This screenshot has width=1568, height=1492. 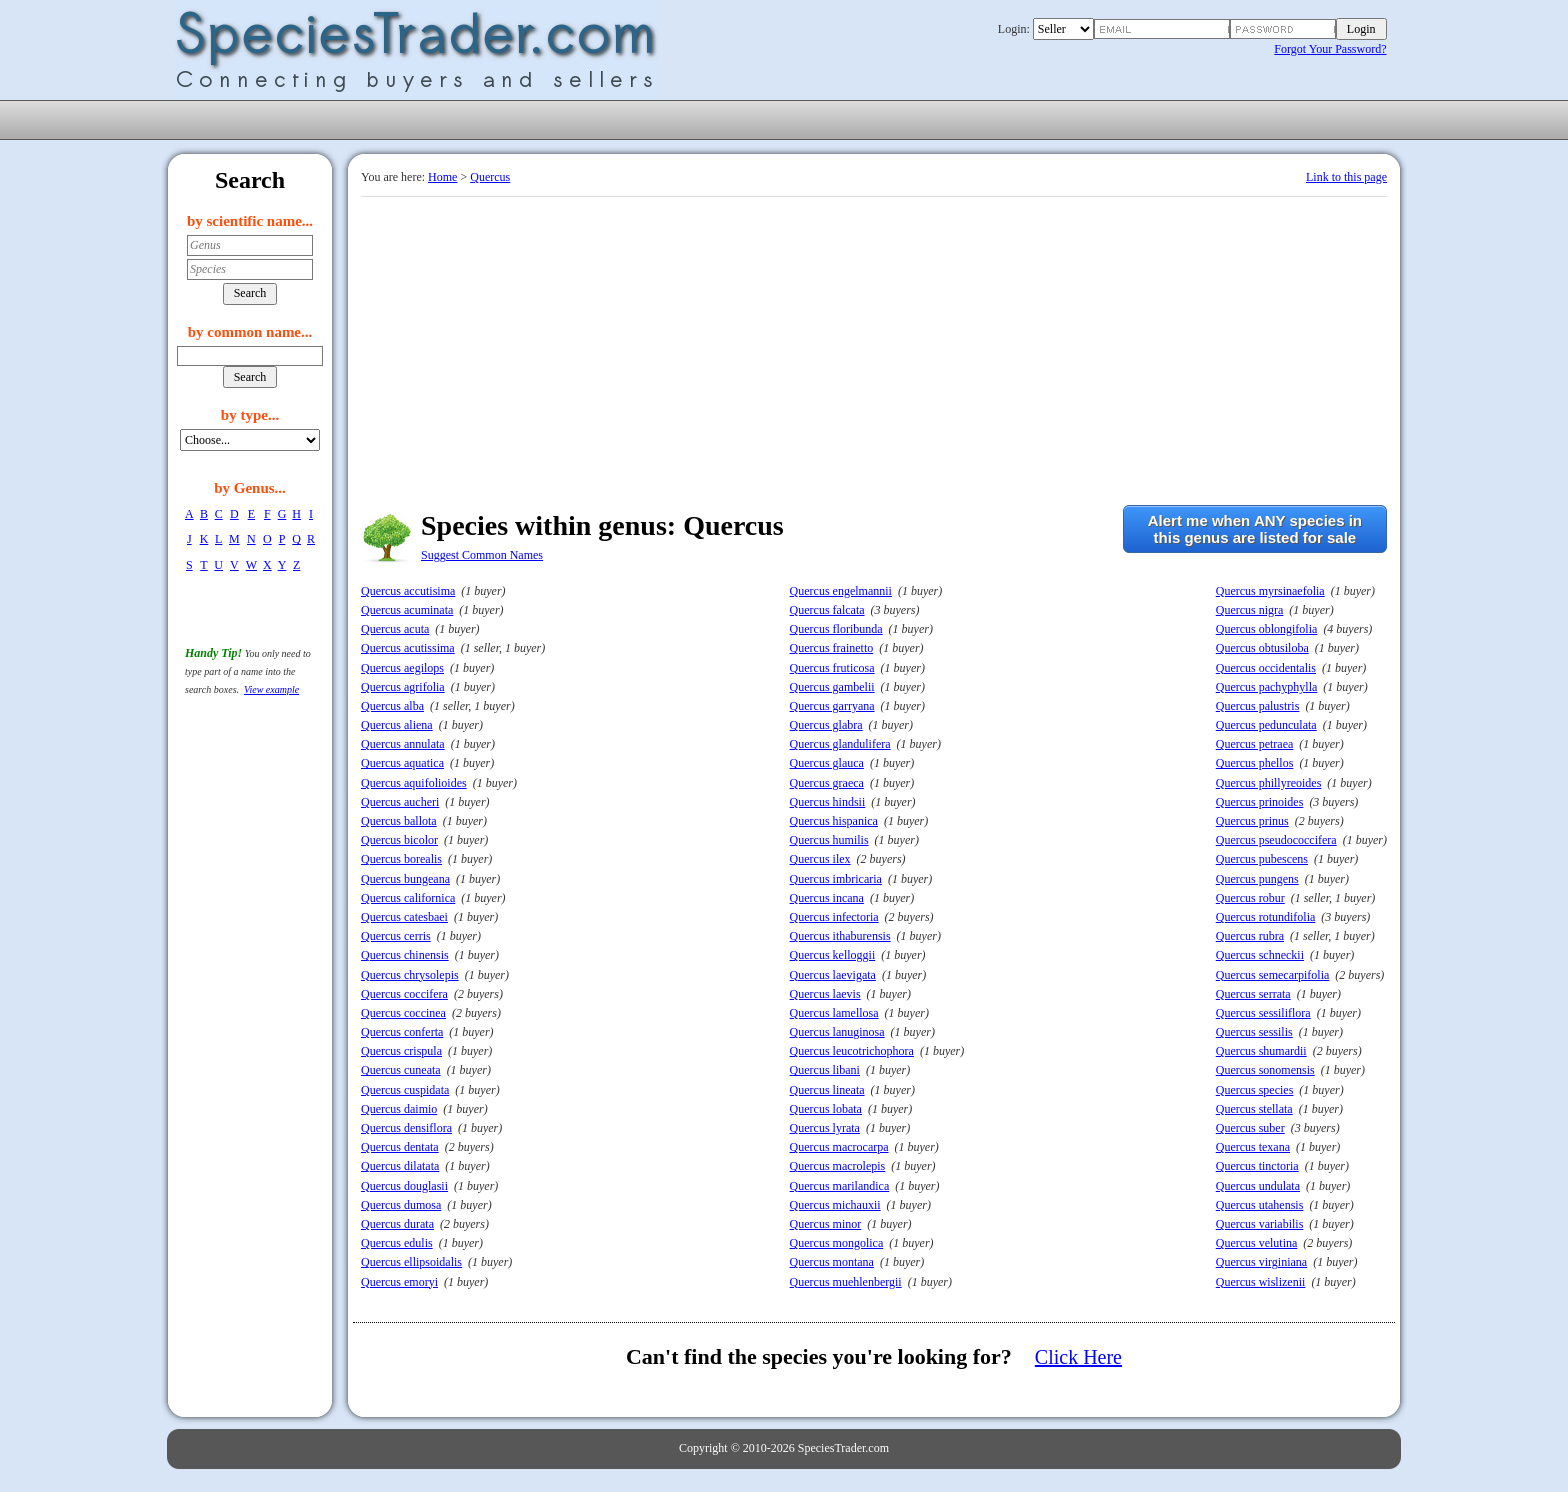 I want to click on Quercus crispula, so click(x=401, y=1051).